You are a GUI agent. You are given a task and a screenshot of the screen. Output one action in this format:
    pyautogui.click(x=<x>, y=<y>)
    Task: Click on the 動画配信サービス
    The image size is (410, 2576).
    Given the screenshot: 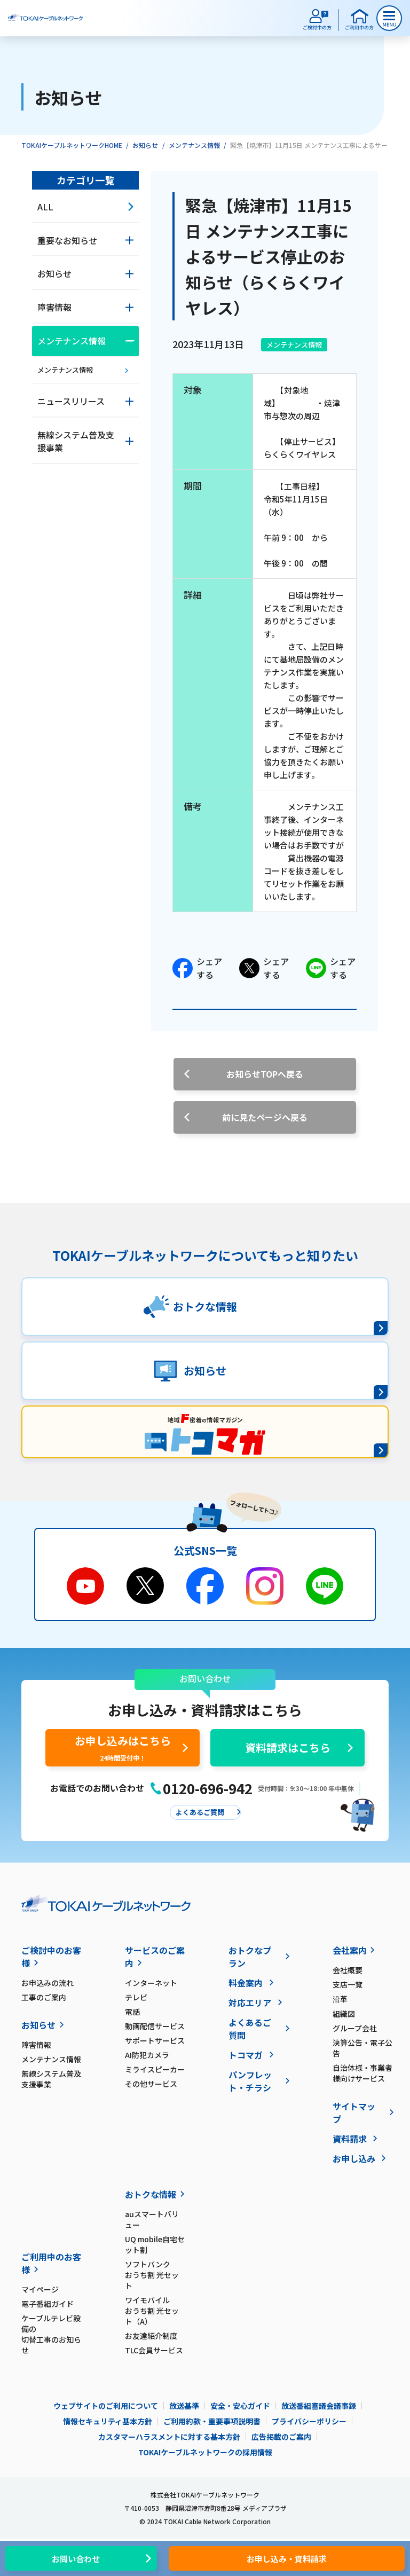 What is the action you would take?
    pyautogui.click(x=155, y=2026)
    